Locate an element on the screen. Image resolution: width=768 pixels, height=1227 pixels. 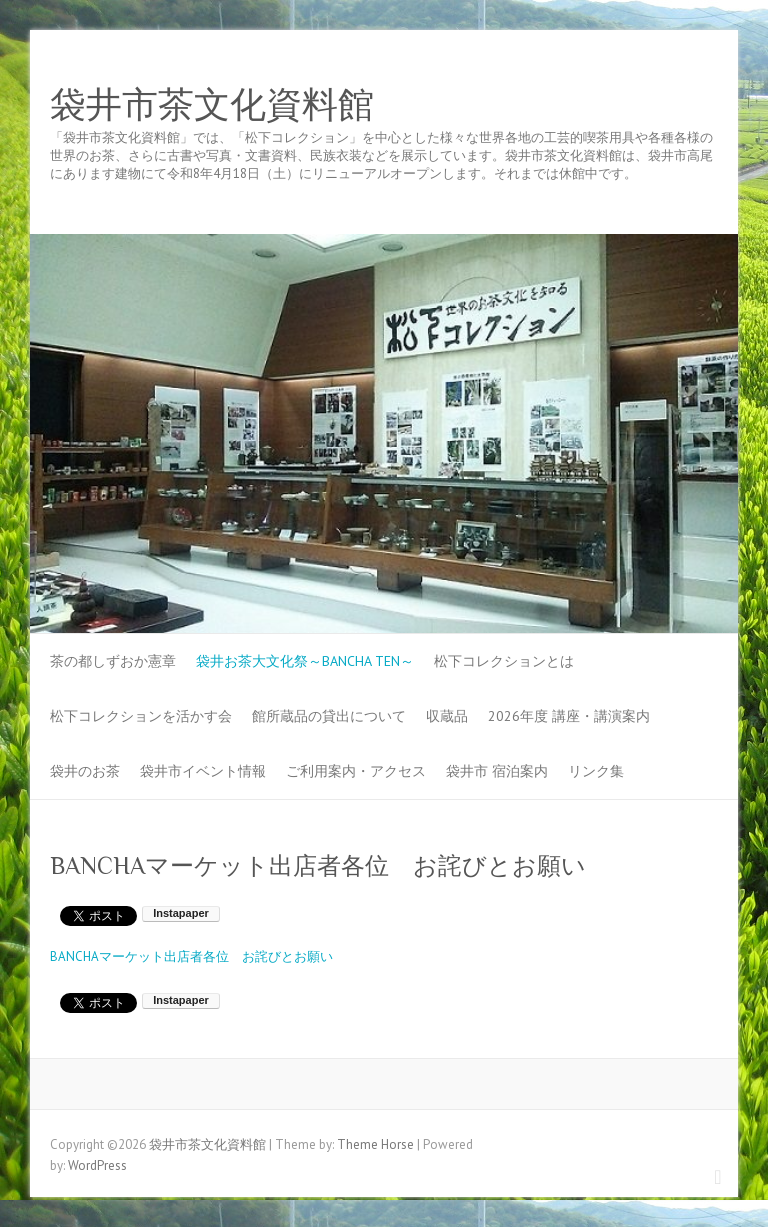
BANCHAマーケット出店者各位 お詫びとお願い is located at coordinates (191, 956).